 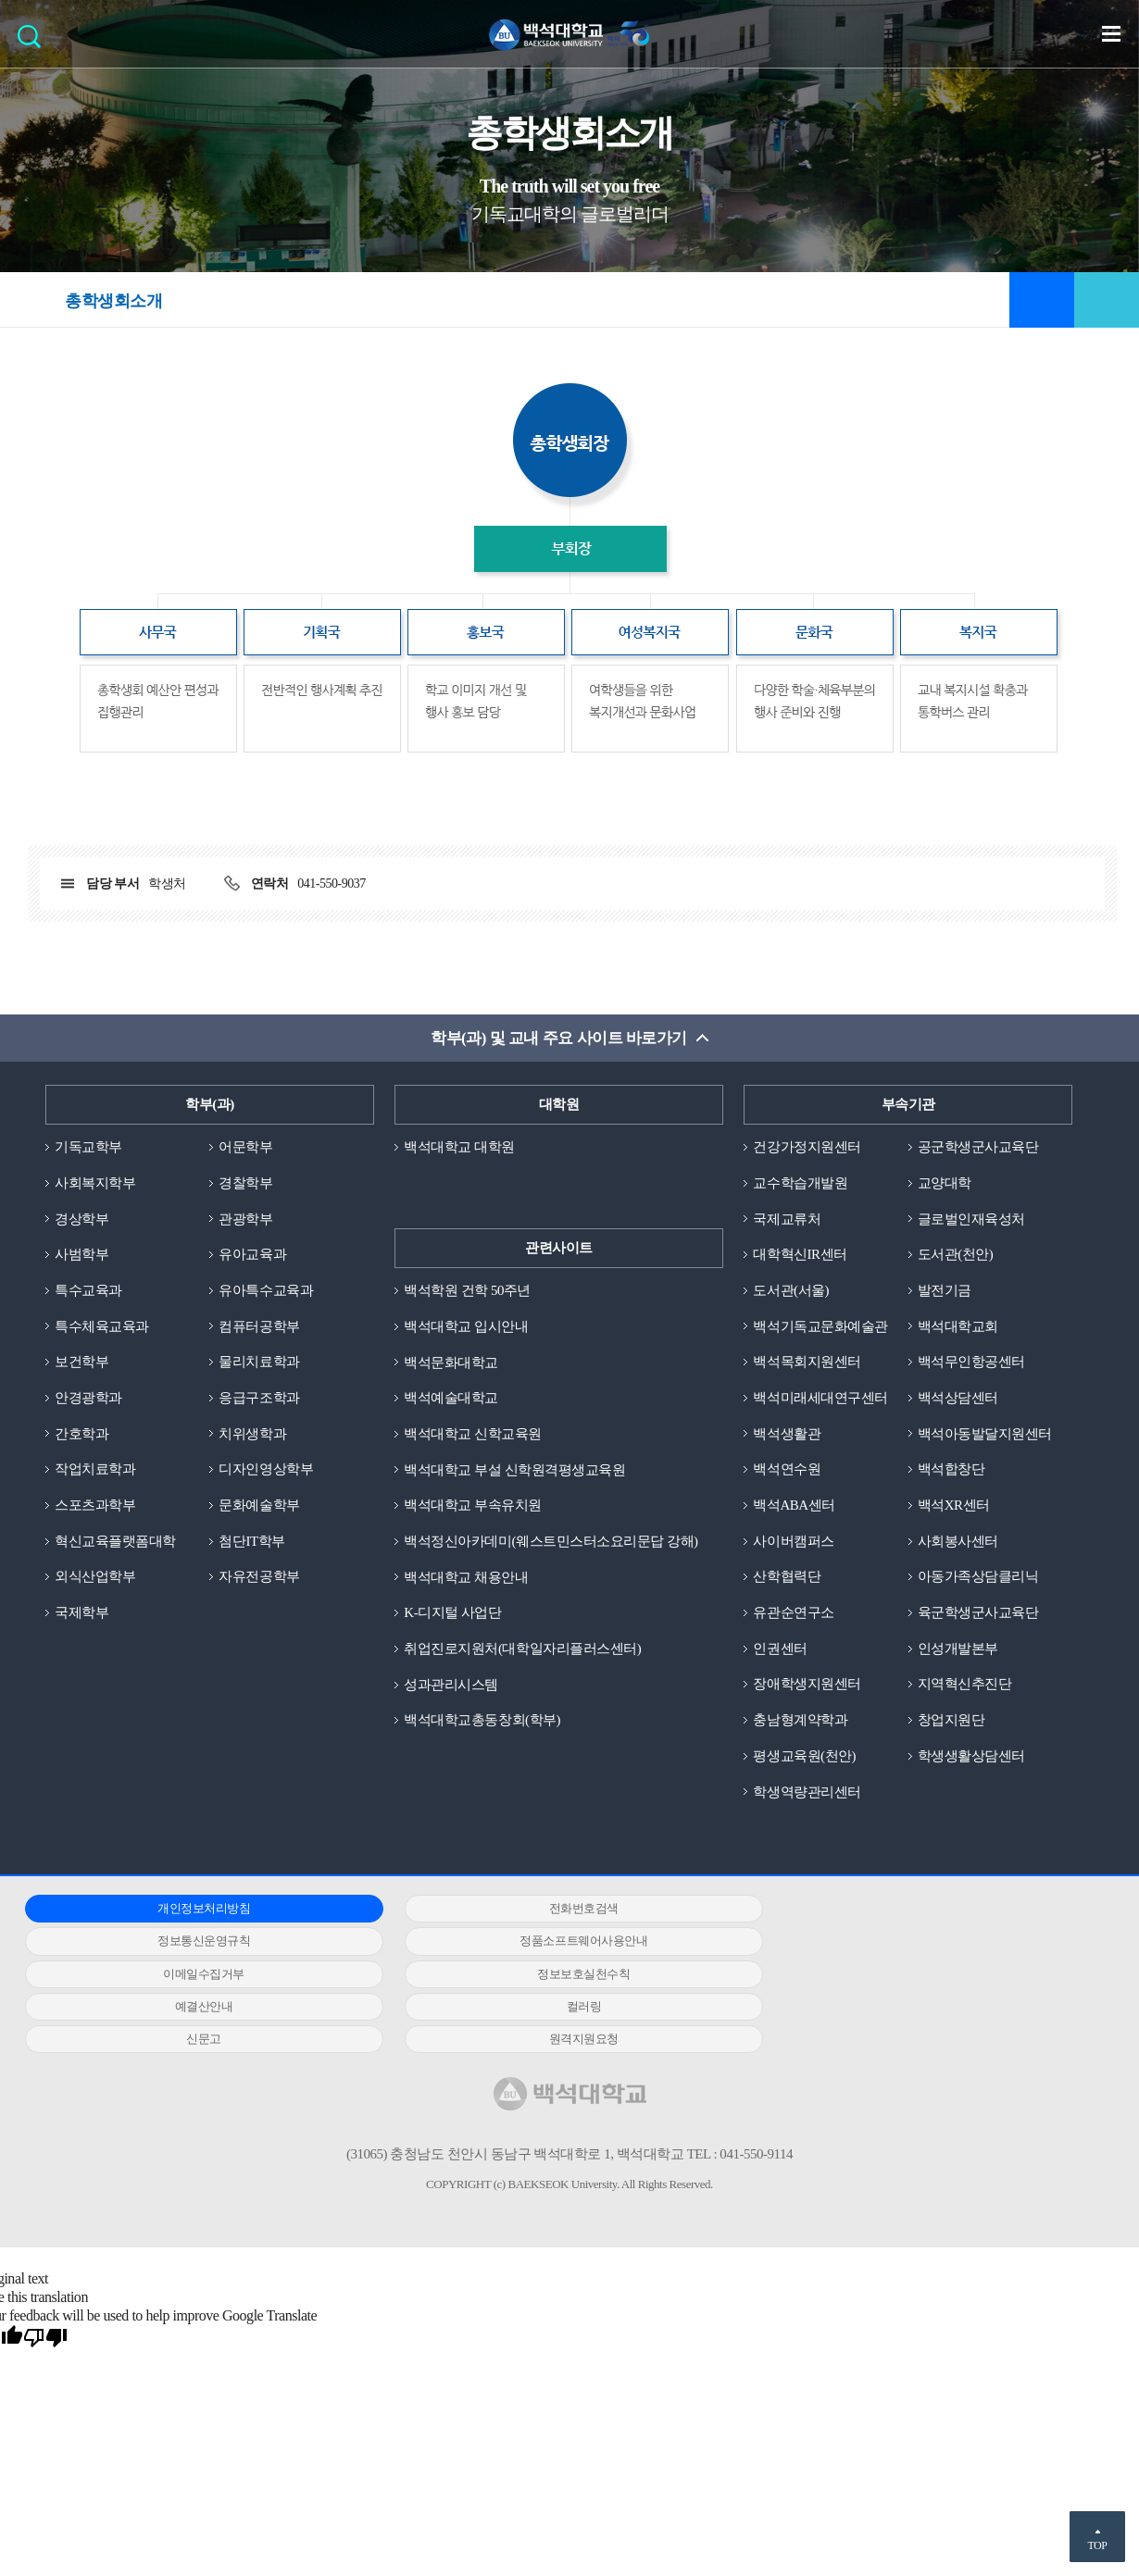 What do you see at coordinates (804, 1756) in the screenshot?
I see `평생교육원(천안)` at bounding box center [804, 1756].